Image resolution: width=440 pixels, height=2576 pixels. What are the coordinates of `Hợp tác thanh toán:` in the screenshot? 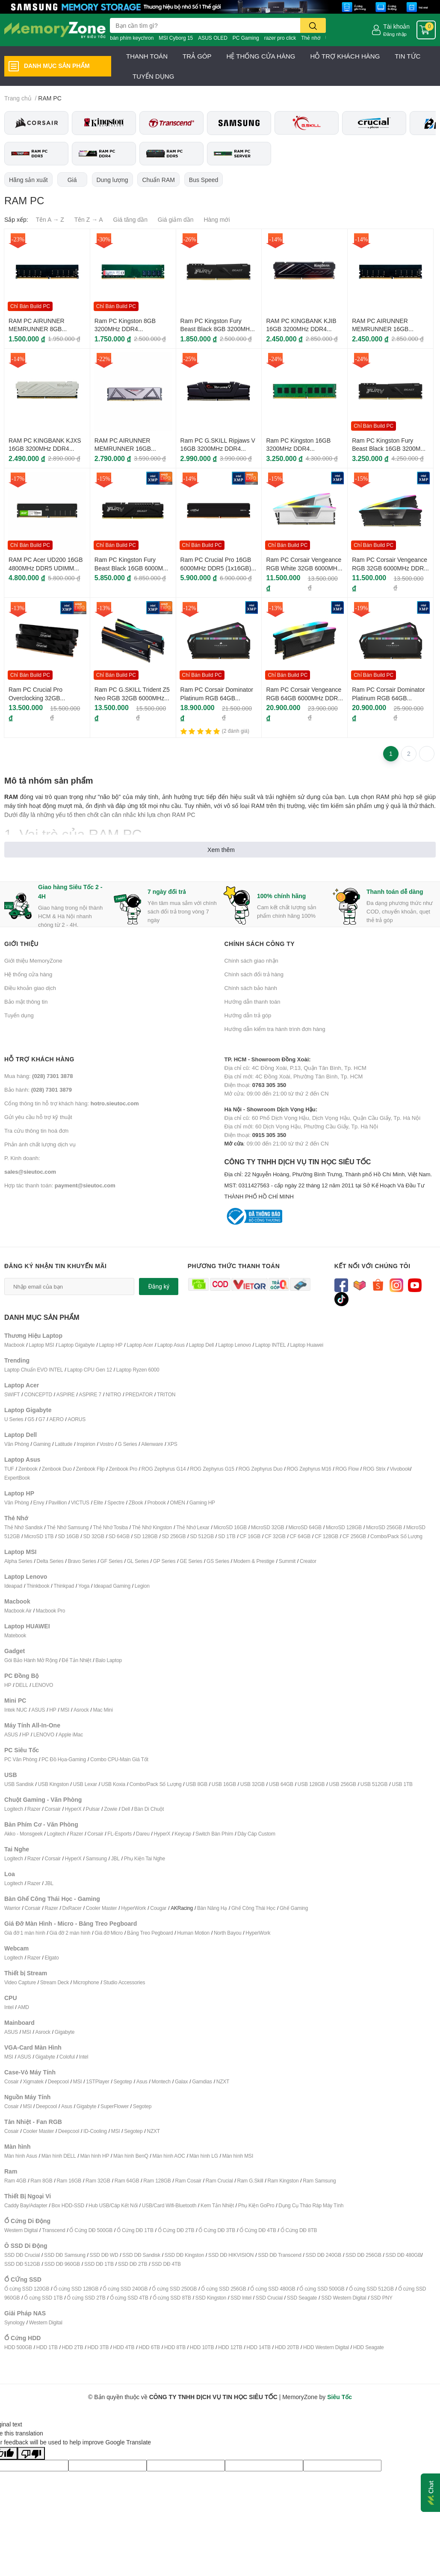 It's located at (59, 1185).